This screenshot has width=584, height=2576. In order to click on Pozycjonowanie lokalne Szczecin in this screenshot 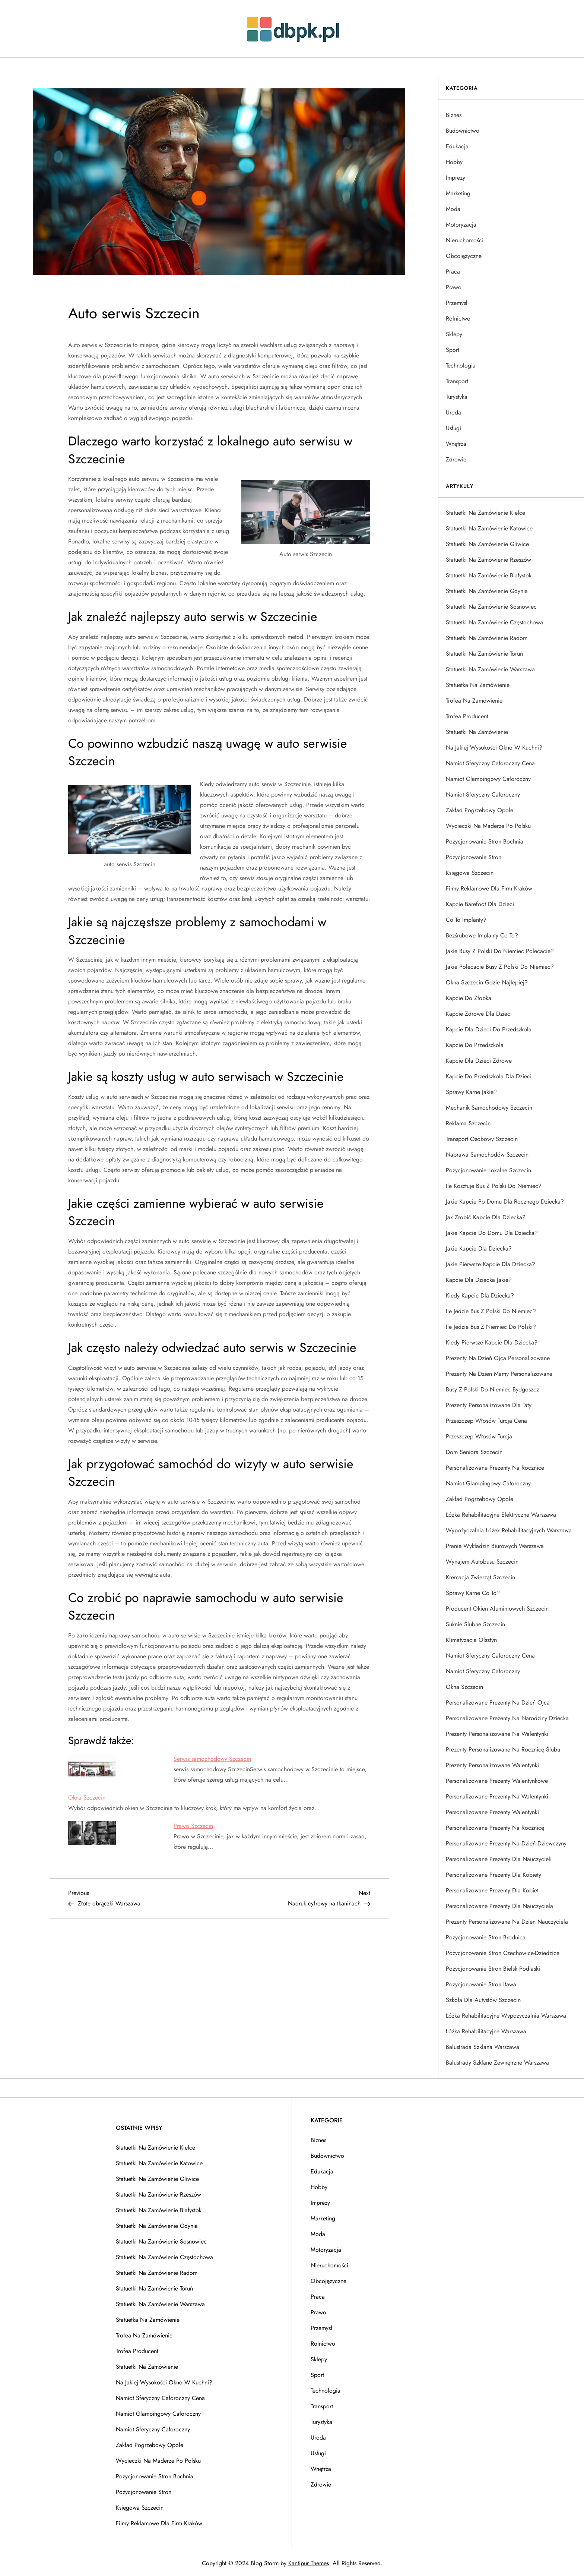, I will do `click(488, 1170)`.